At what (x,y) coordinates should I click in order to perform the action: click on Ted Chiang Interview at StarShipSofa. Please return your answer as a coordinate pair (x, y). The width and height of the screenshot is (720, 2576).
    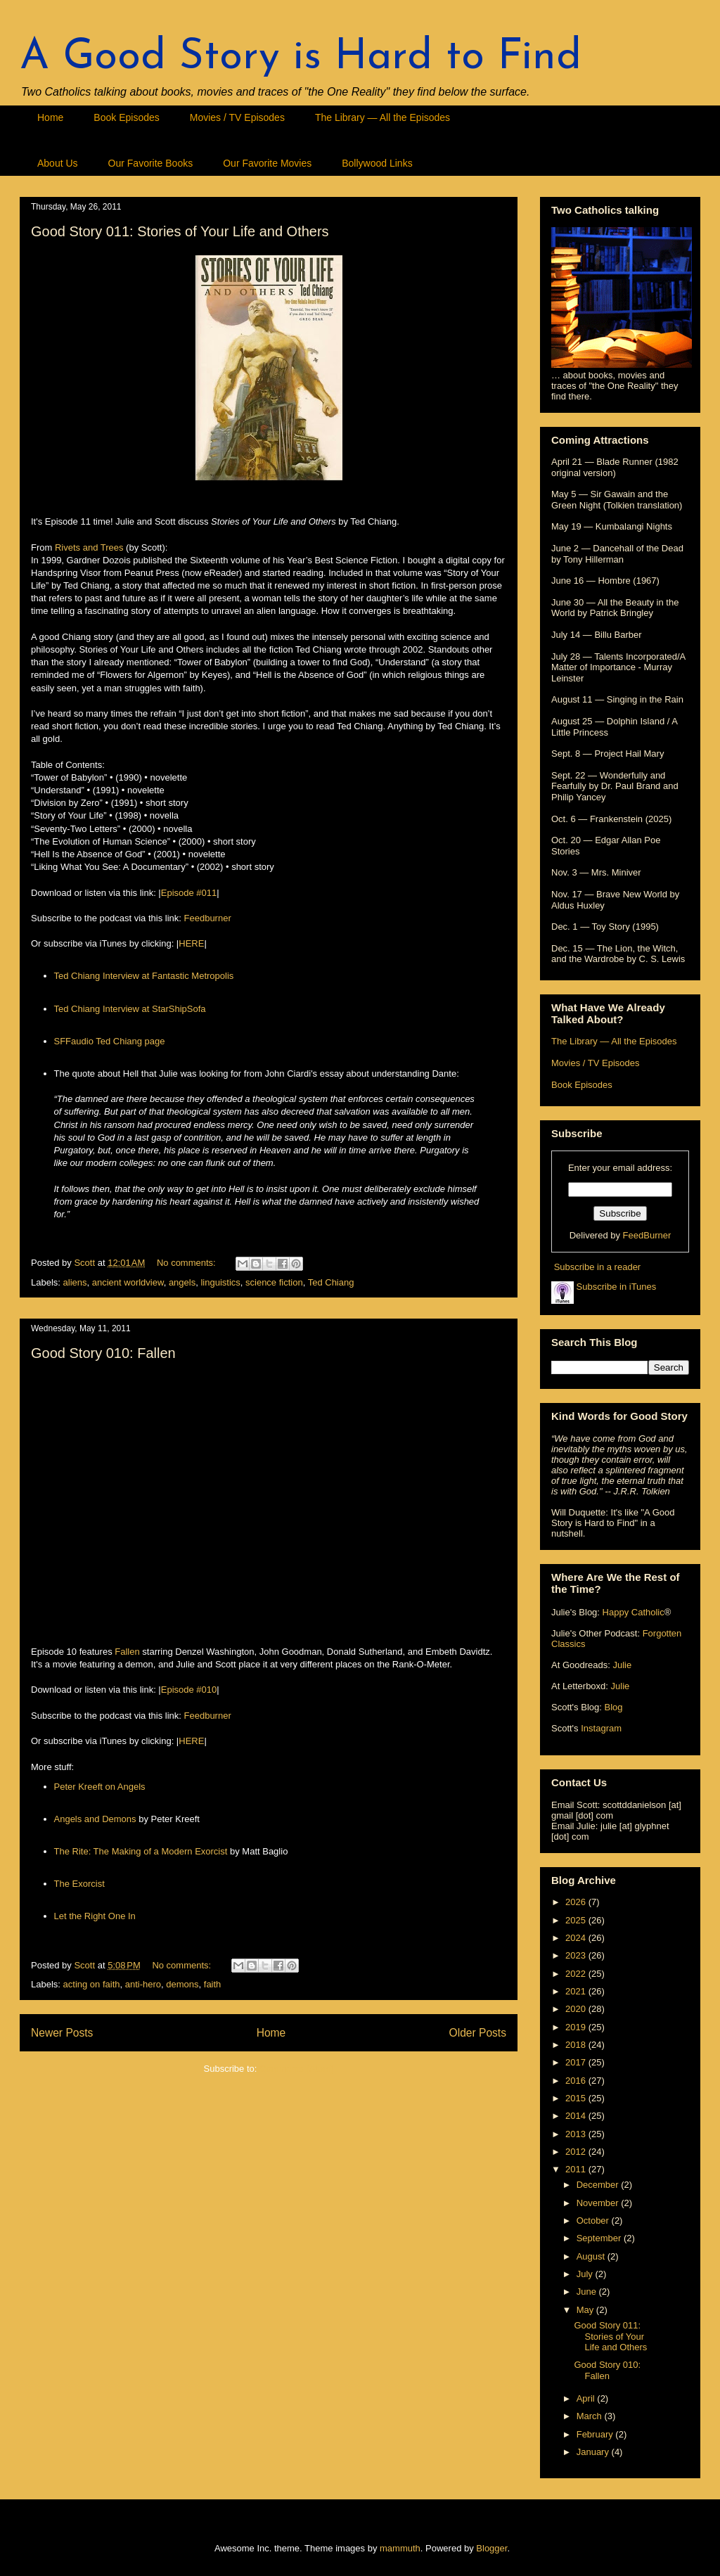
    Looking at the image, I should click on (130, 1009).